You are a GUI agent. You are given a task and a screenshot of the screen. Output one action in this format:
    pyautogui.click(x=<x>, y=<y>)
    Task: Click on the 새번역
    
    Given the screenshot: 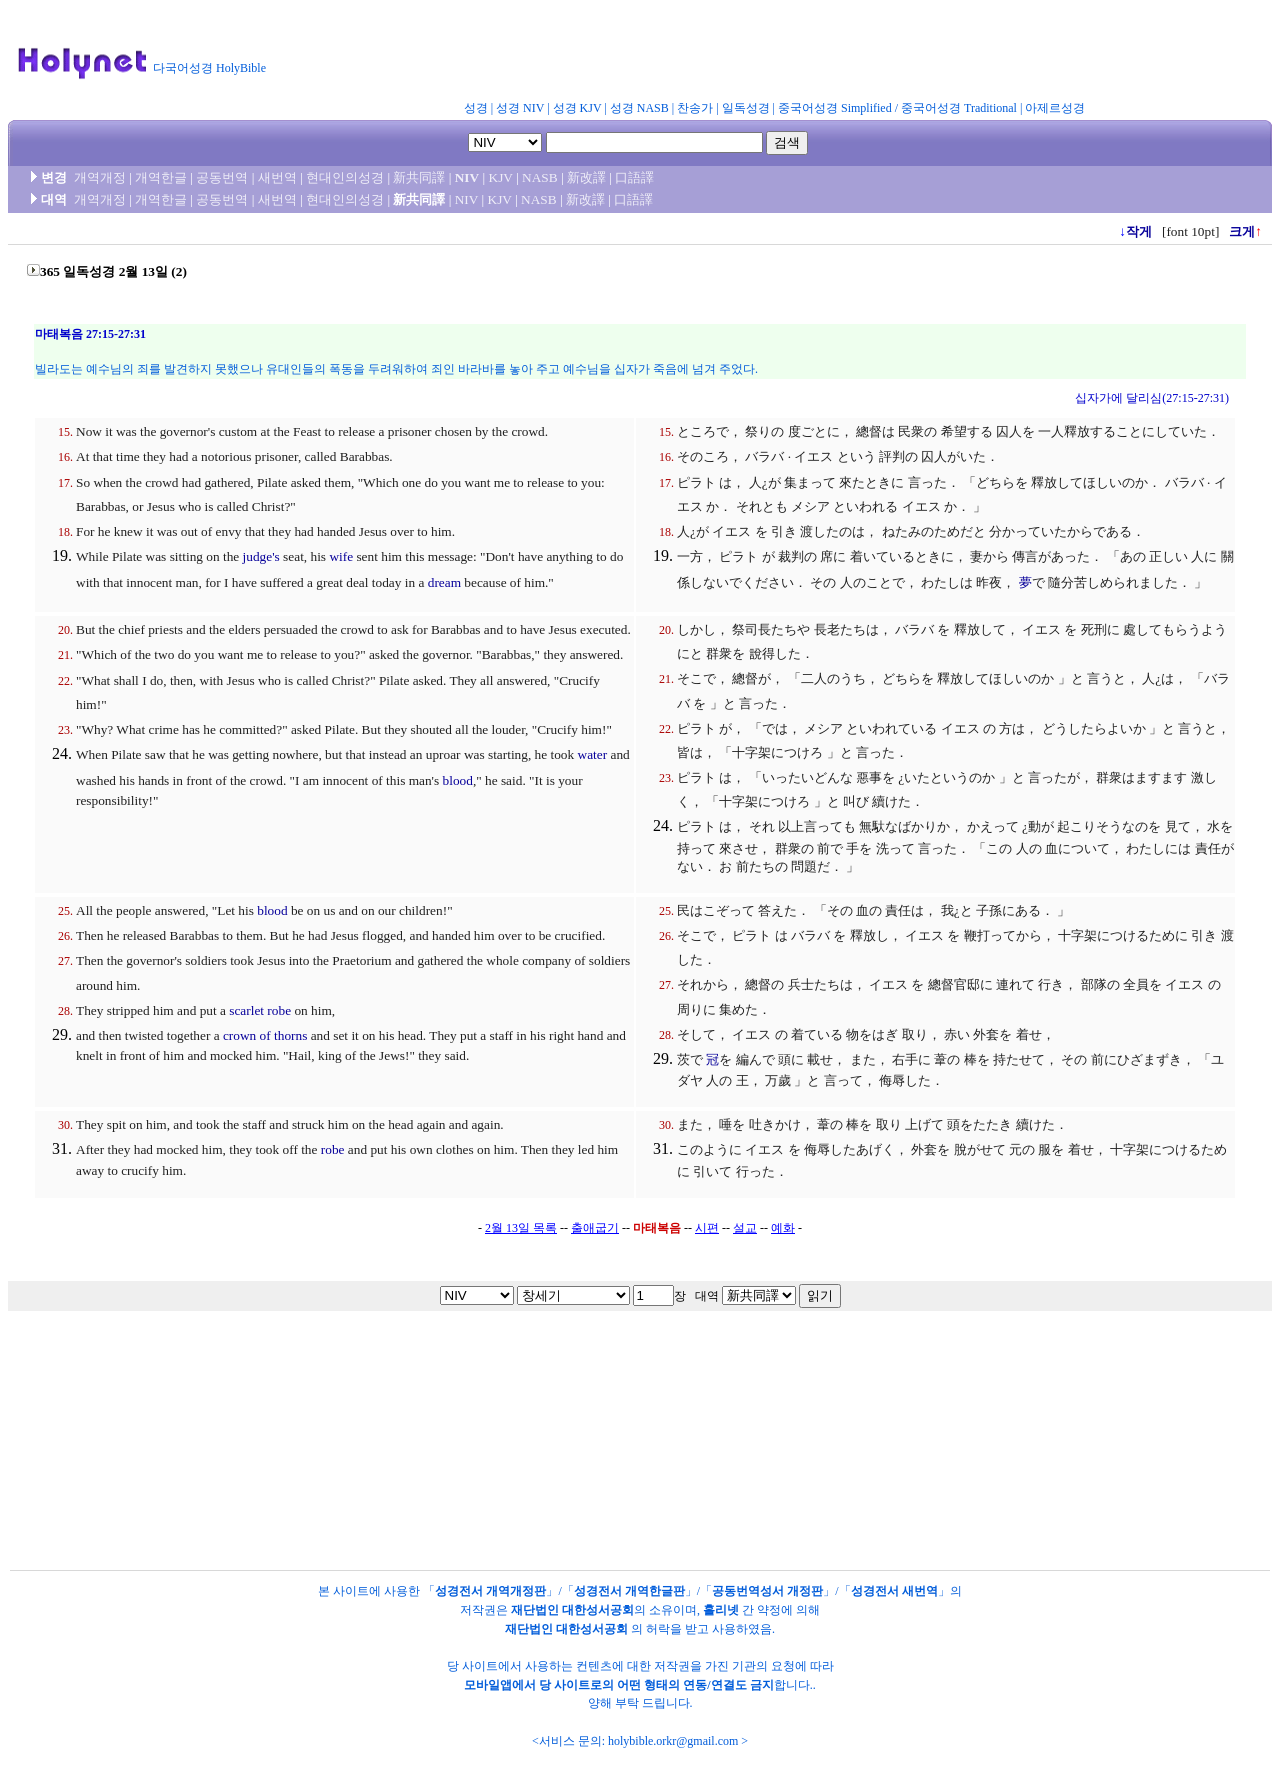 What is the action you would take?
    pyautogui.click(x=277, y=177)
    